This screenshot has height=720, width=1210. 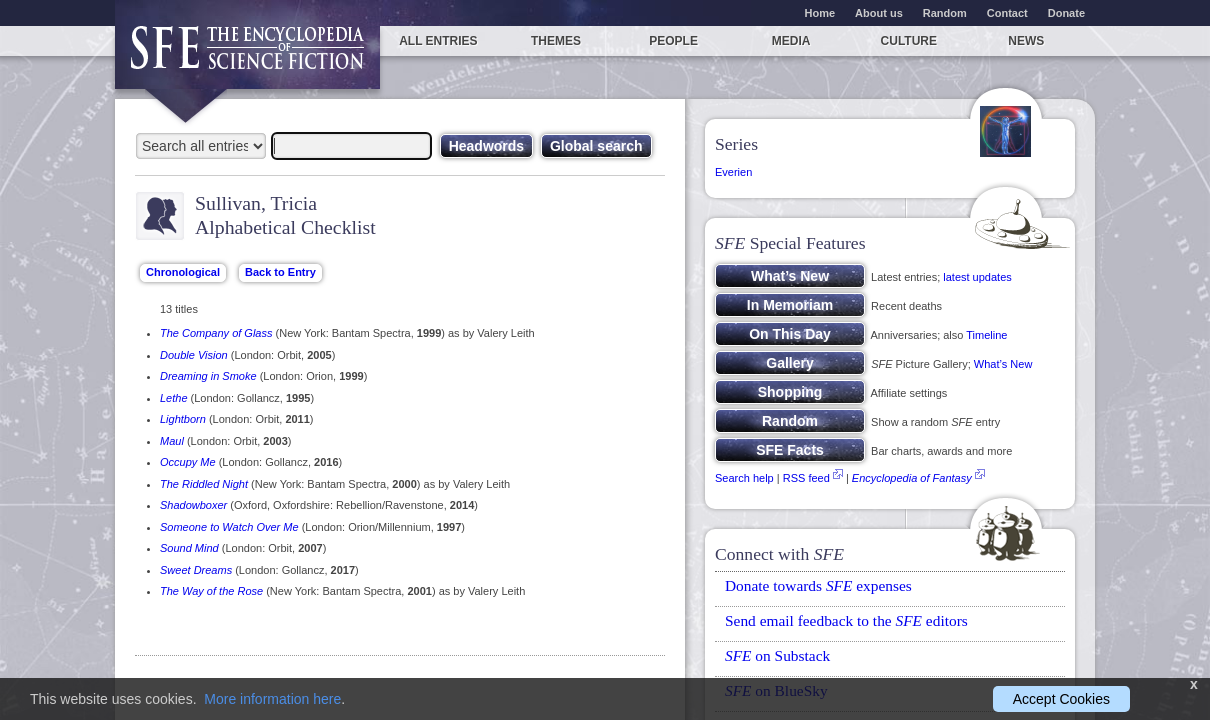 I want to click on All entries, so click(x=438, y=41).